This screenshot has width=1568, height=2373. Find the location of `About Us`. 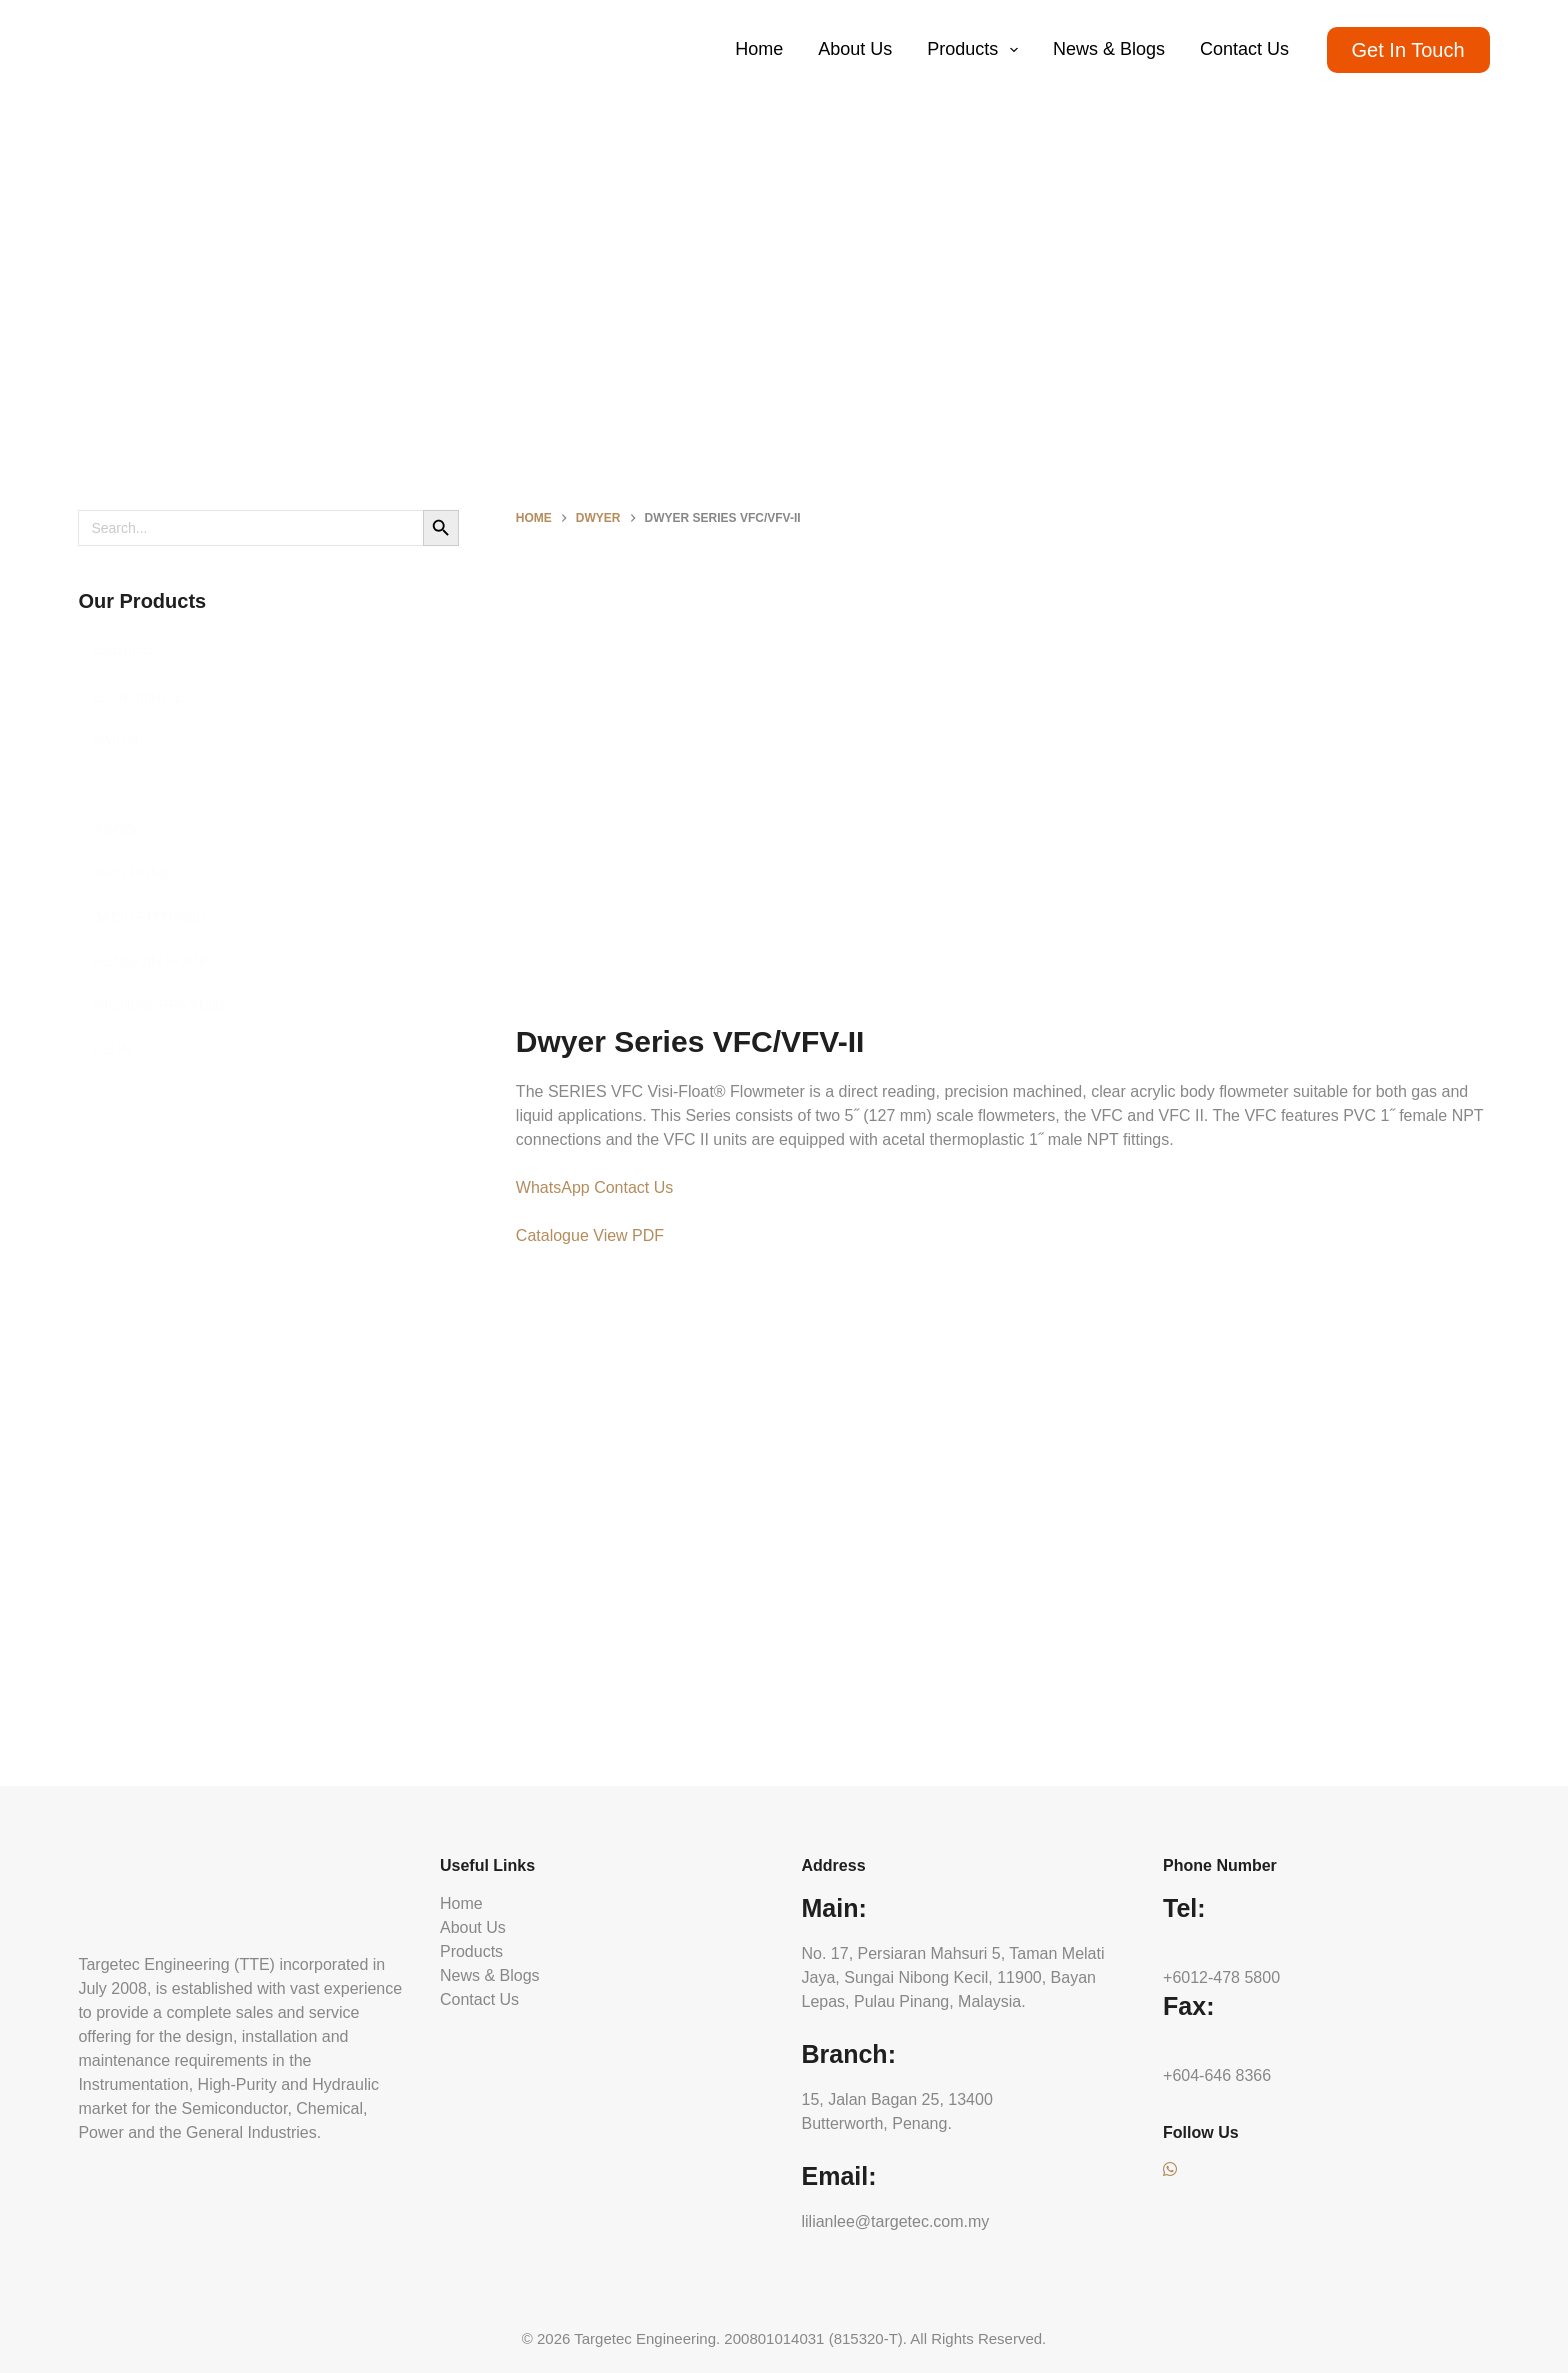

About Us is located at coordinates (855, 49).